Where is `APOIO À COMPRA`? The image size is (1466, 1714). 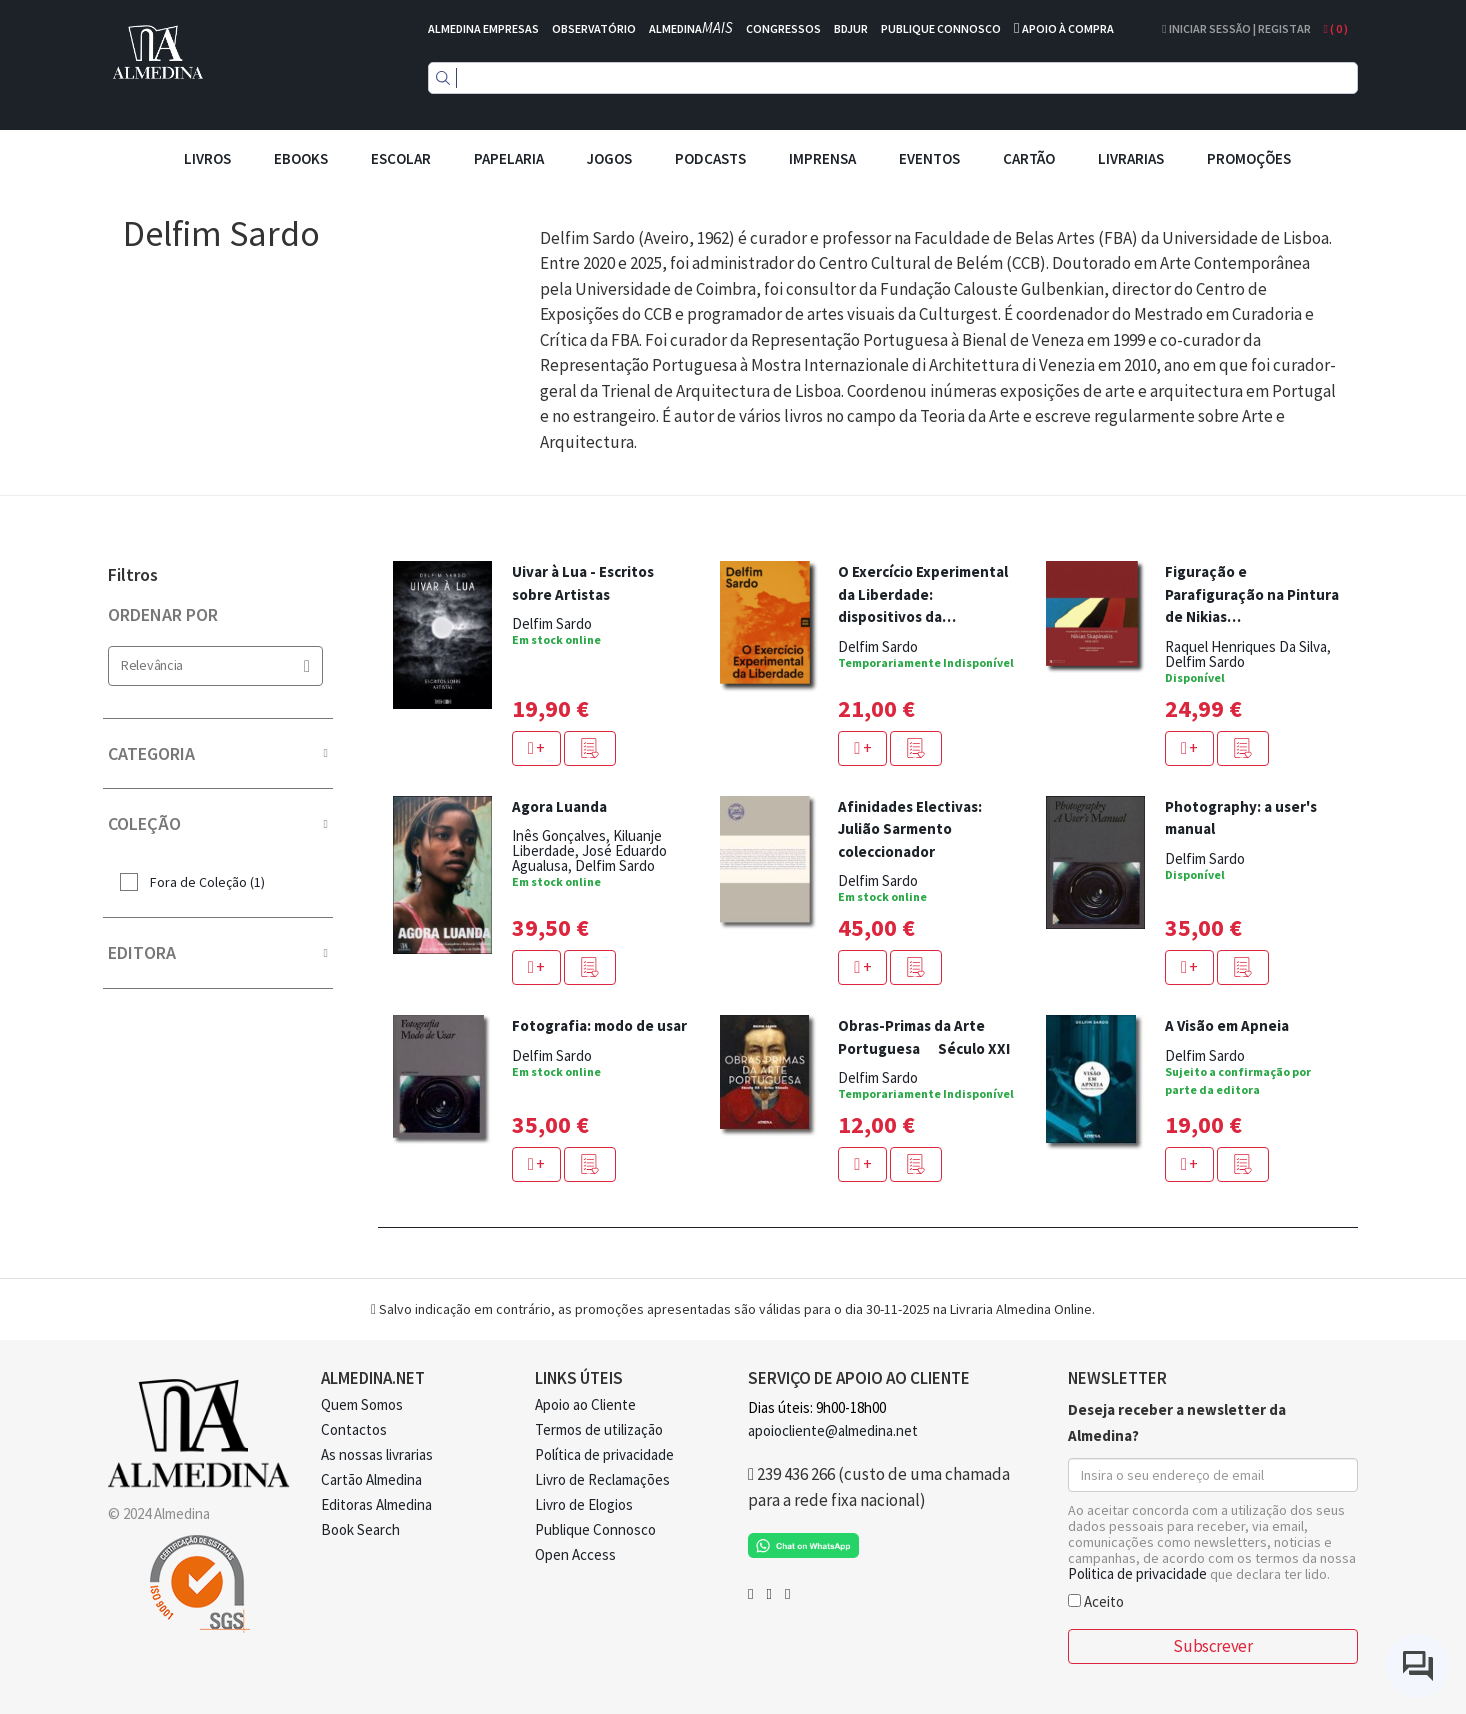 APOIO À COMPRA is located at coordinates (1068, 28).